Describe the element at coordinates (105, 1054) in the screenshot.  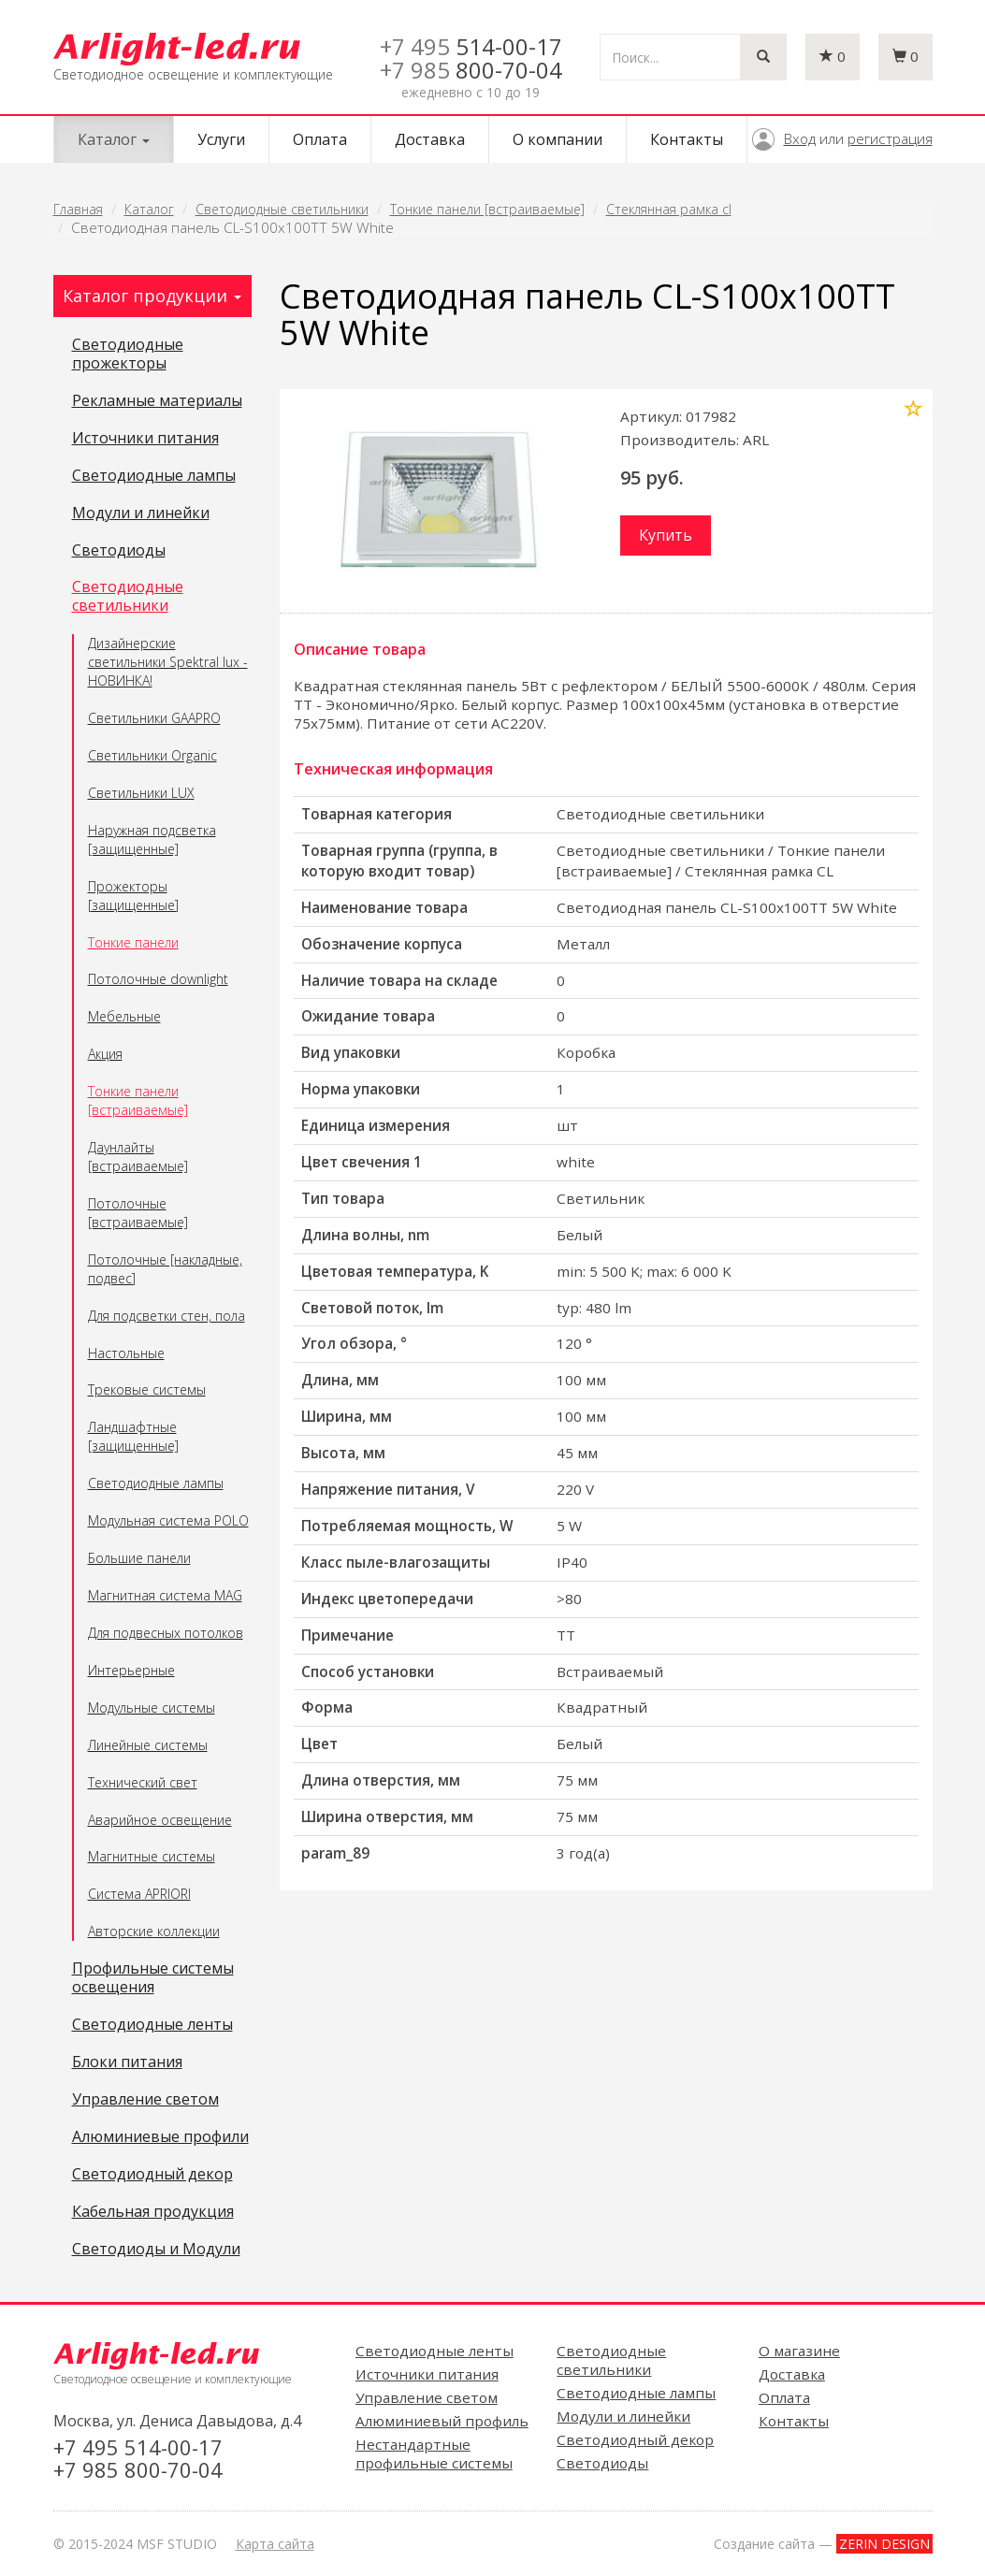
I see `Акция` at that location.